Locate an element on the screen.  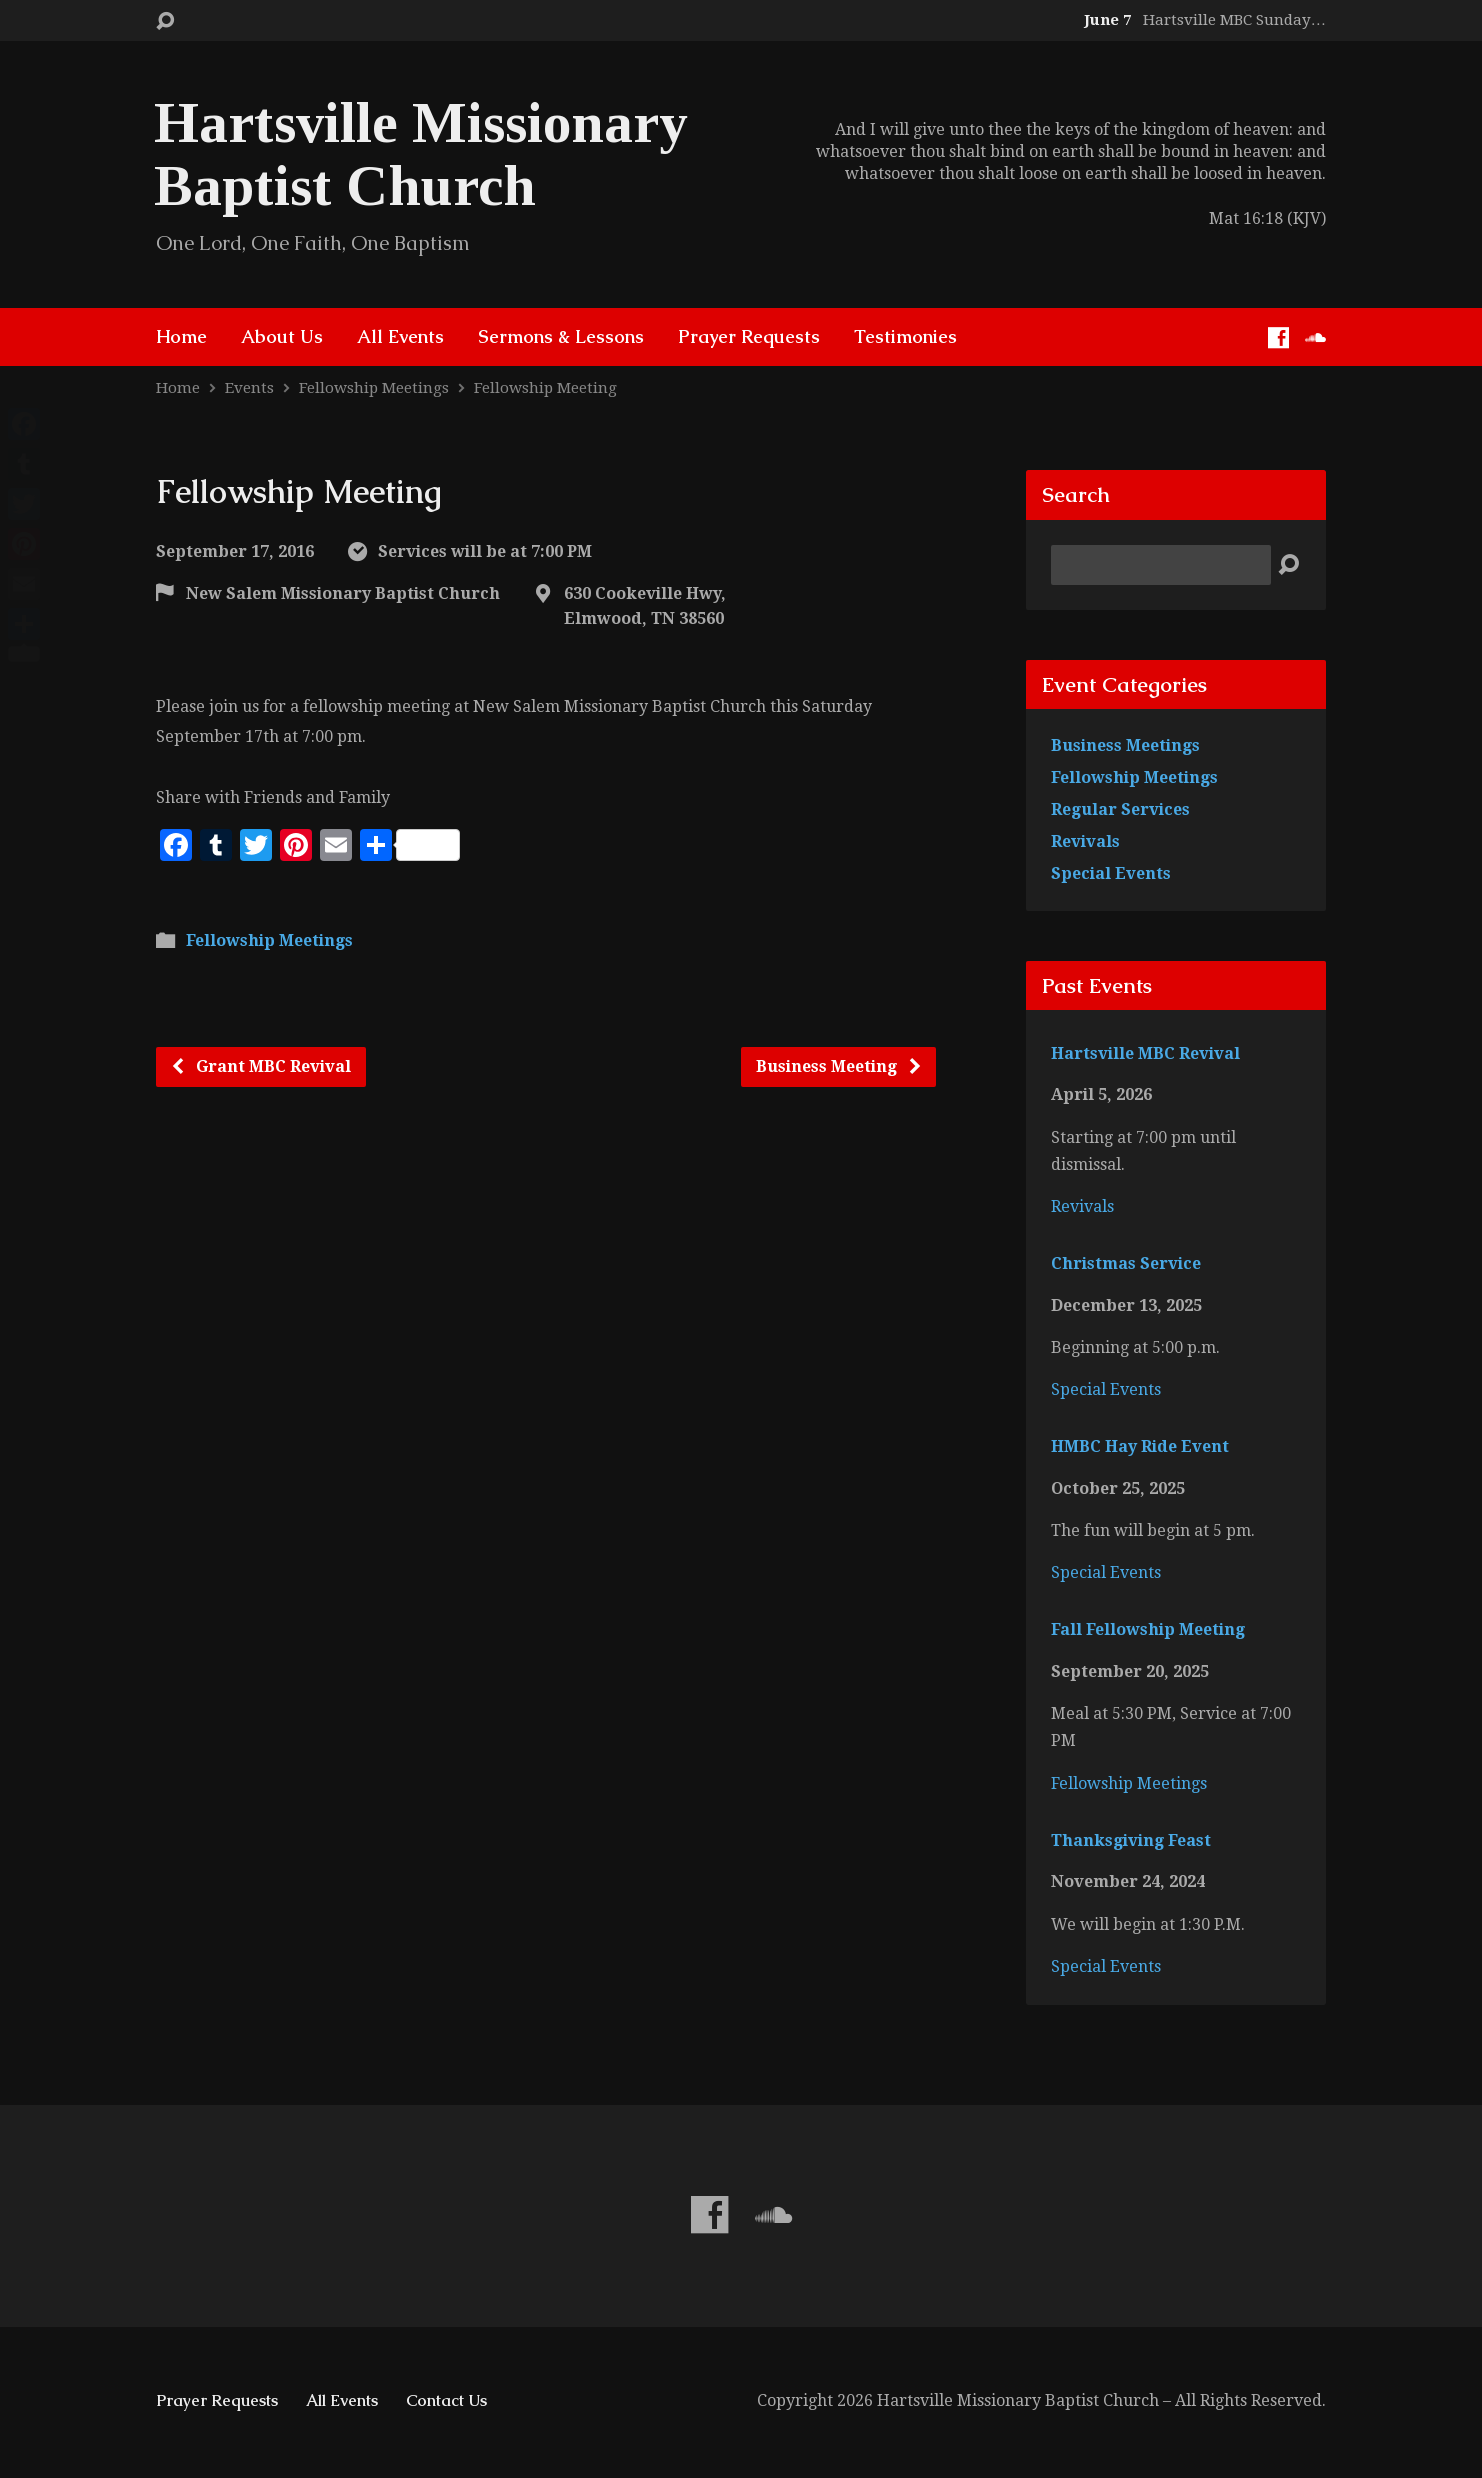
Testimonies is located at coordinates (905, 337).